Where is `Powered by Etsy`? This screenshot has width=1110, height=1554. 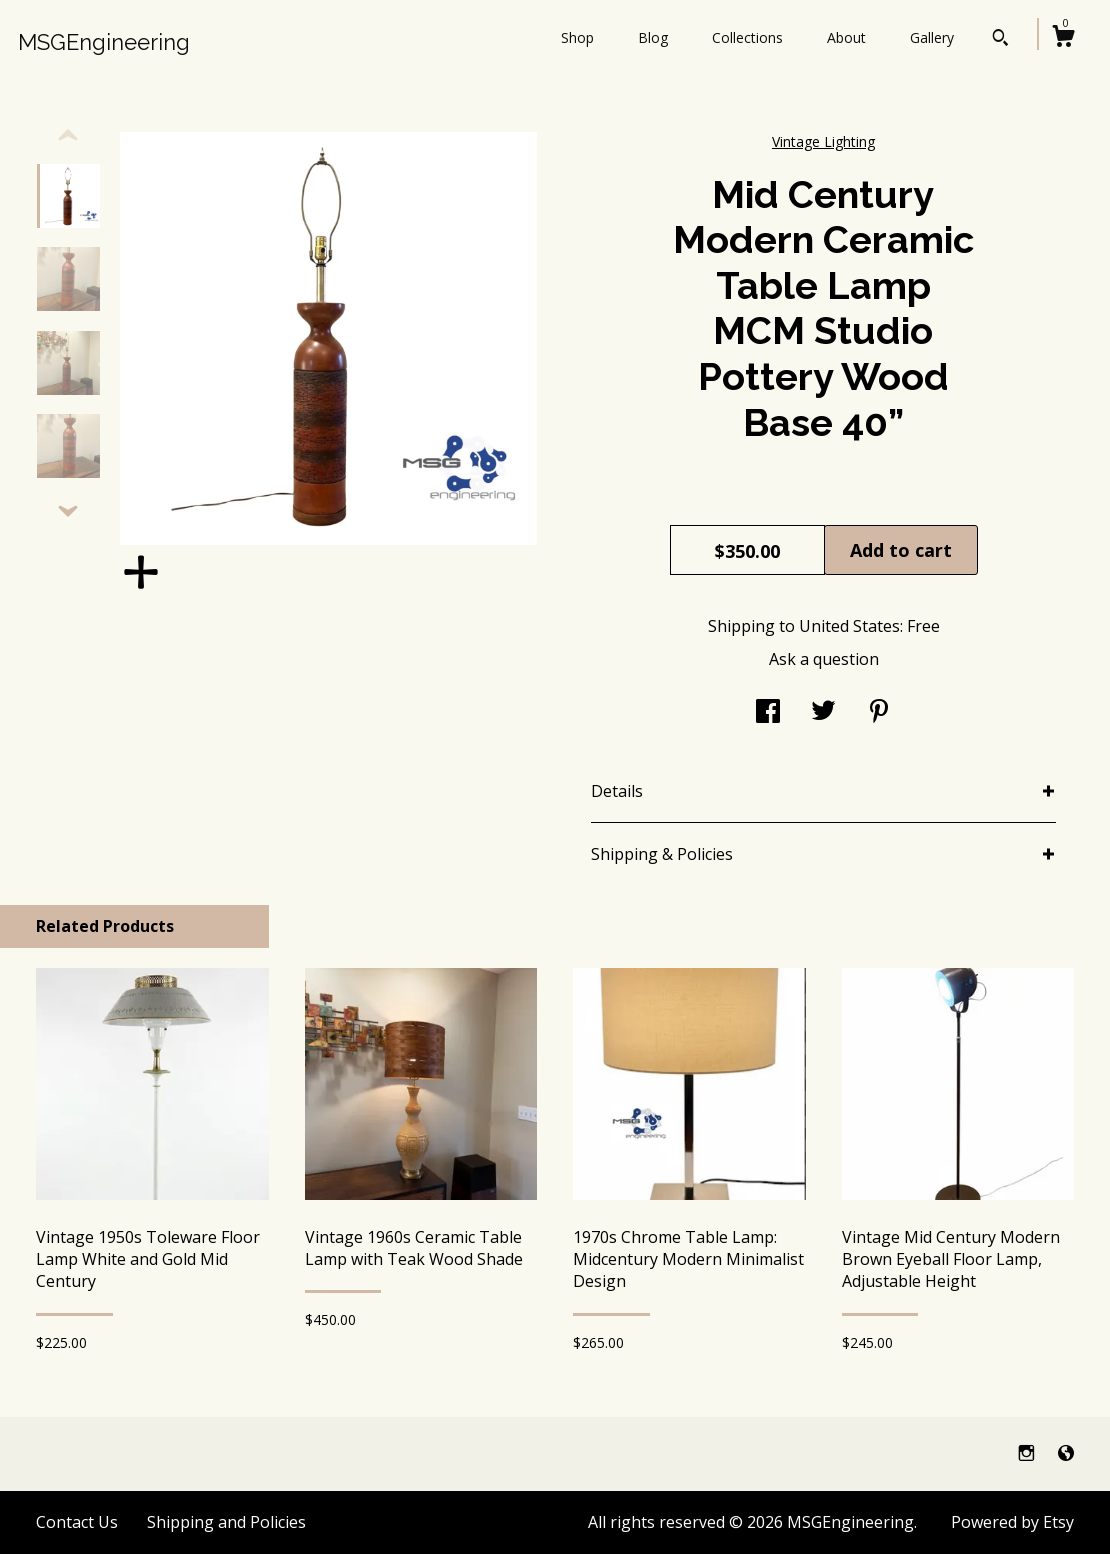 Powered by Etsy is located at coordinates (1012, 1522).